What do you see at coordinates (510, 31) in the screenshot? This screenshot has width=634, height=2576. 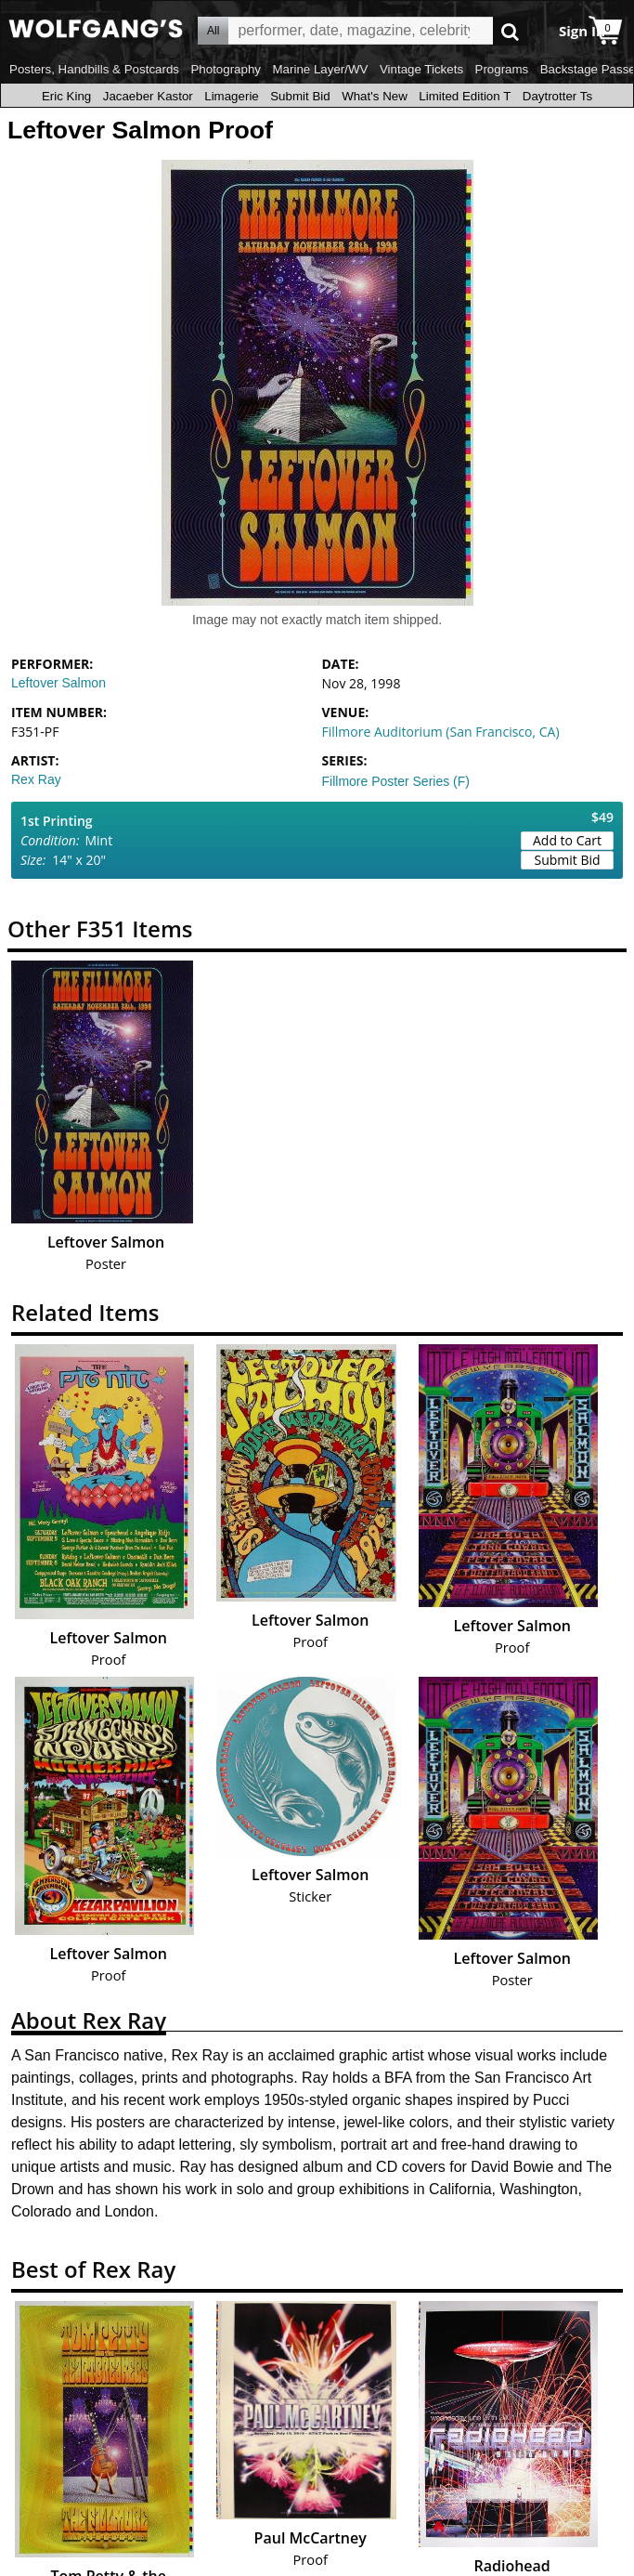 I see `Go` at bounding box center [510, 31].